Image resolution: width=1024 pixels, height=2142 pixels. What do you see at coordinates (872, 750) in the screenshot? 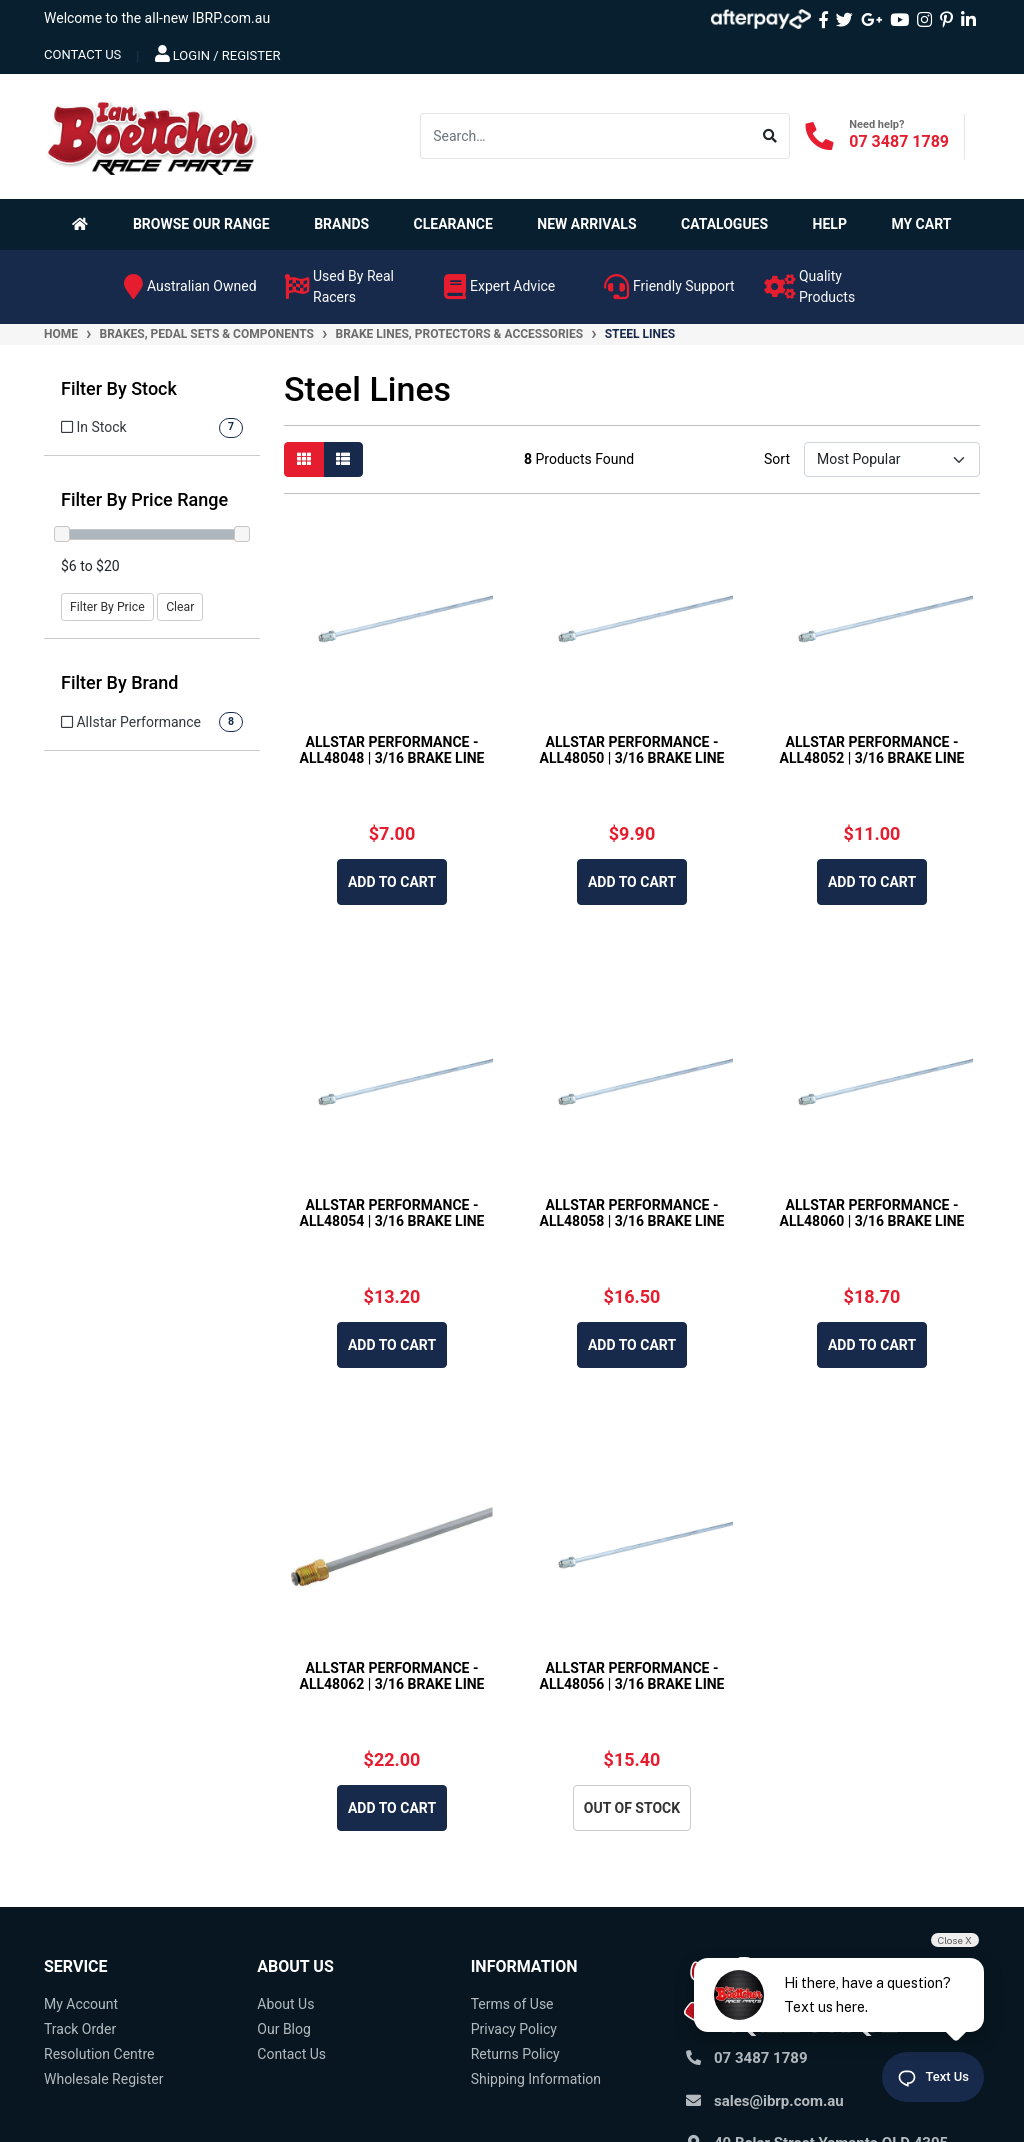
I see `ALLSTAR PERFORMANCE - ALL48052 | 3/16 BRAKE LINE` at bounding box center [872, 750].